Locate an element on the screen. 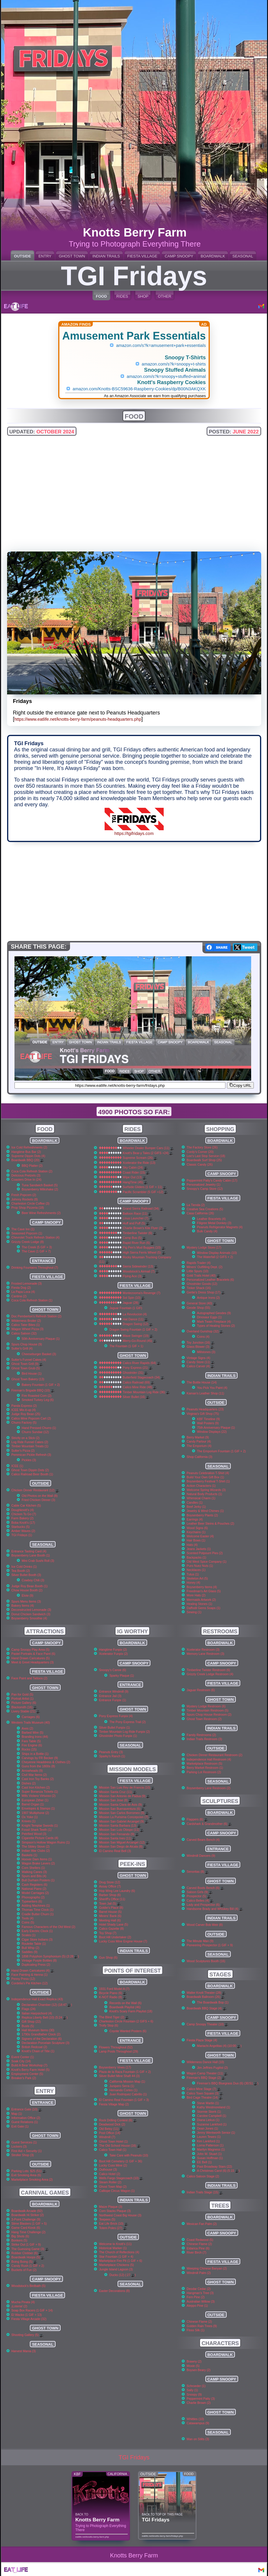 The image size is (268, 2576). El Camino Real Bell (3) is located at coordinates (115, 1851).